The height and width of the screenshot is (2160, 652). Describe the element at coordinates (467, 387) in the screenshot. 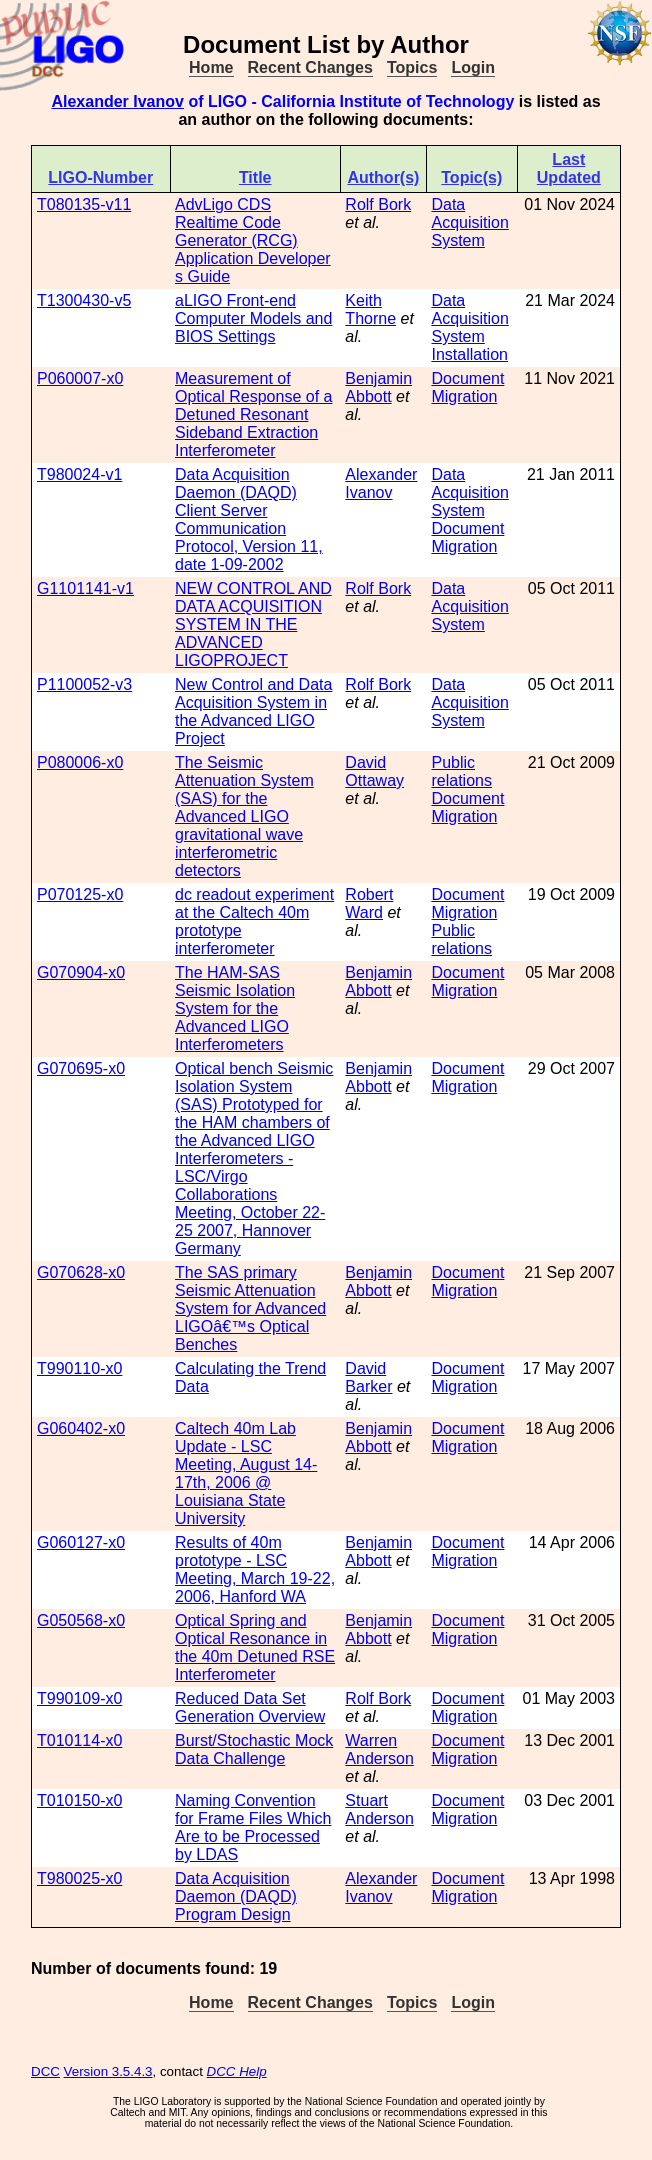

I see `Document Migration` at that location.